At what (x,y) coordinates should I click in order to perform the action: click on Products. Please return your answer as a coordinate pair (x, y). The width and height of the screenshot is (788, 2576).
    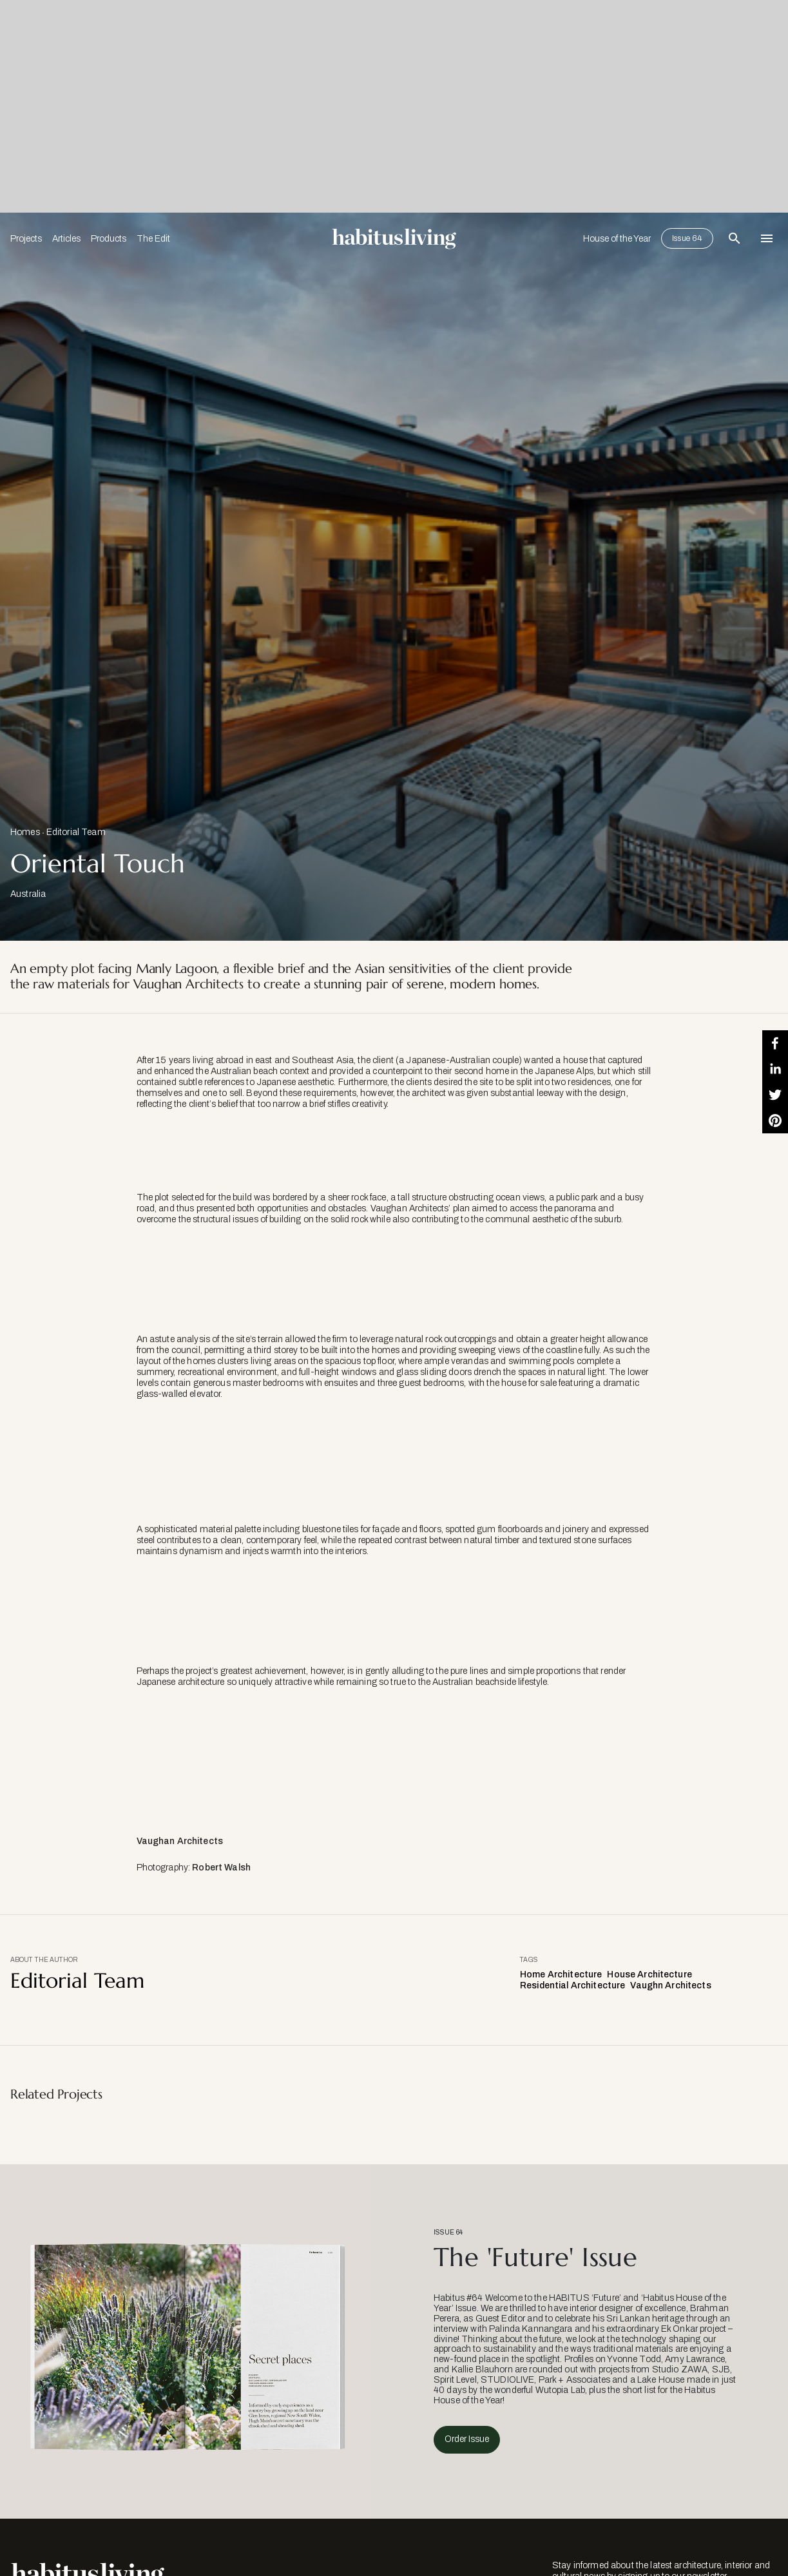
    Looking at the image, I should click on (108, 239).